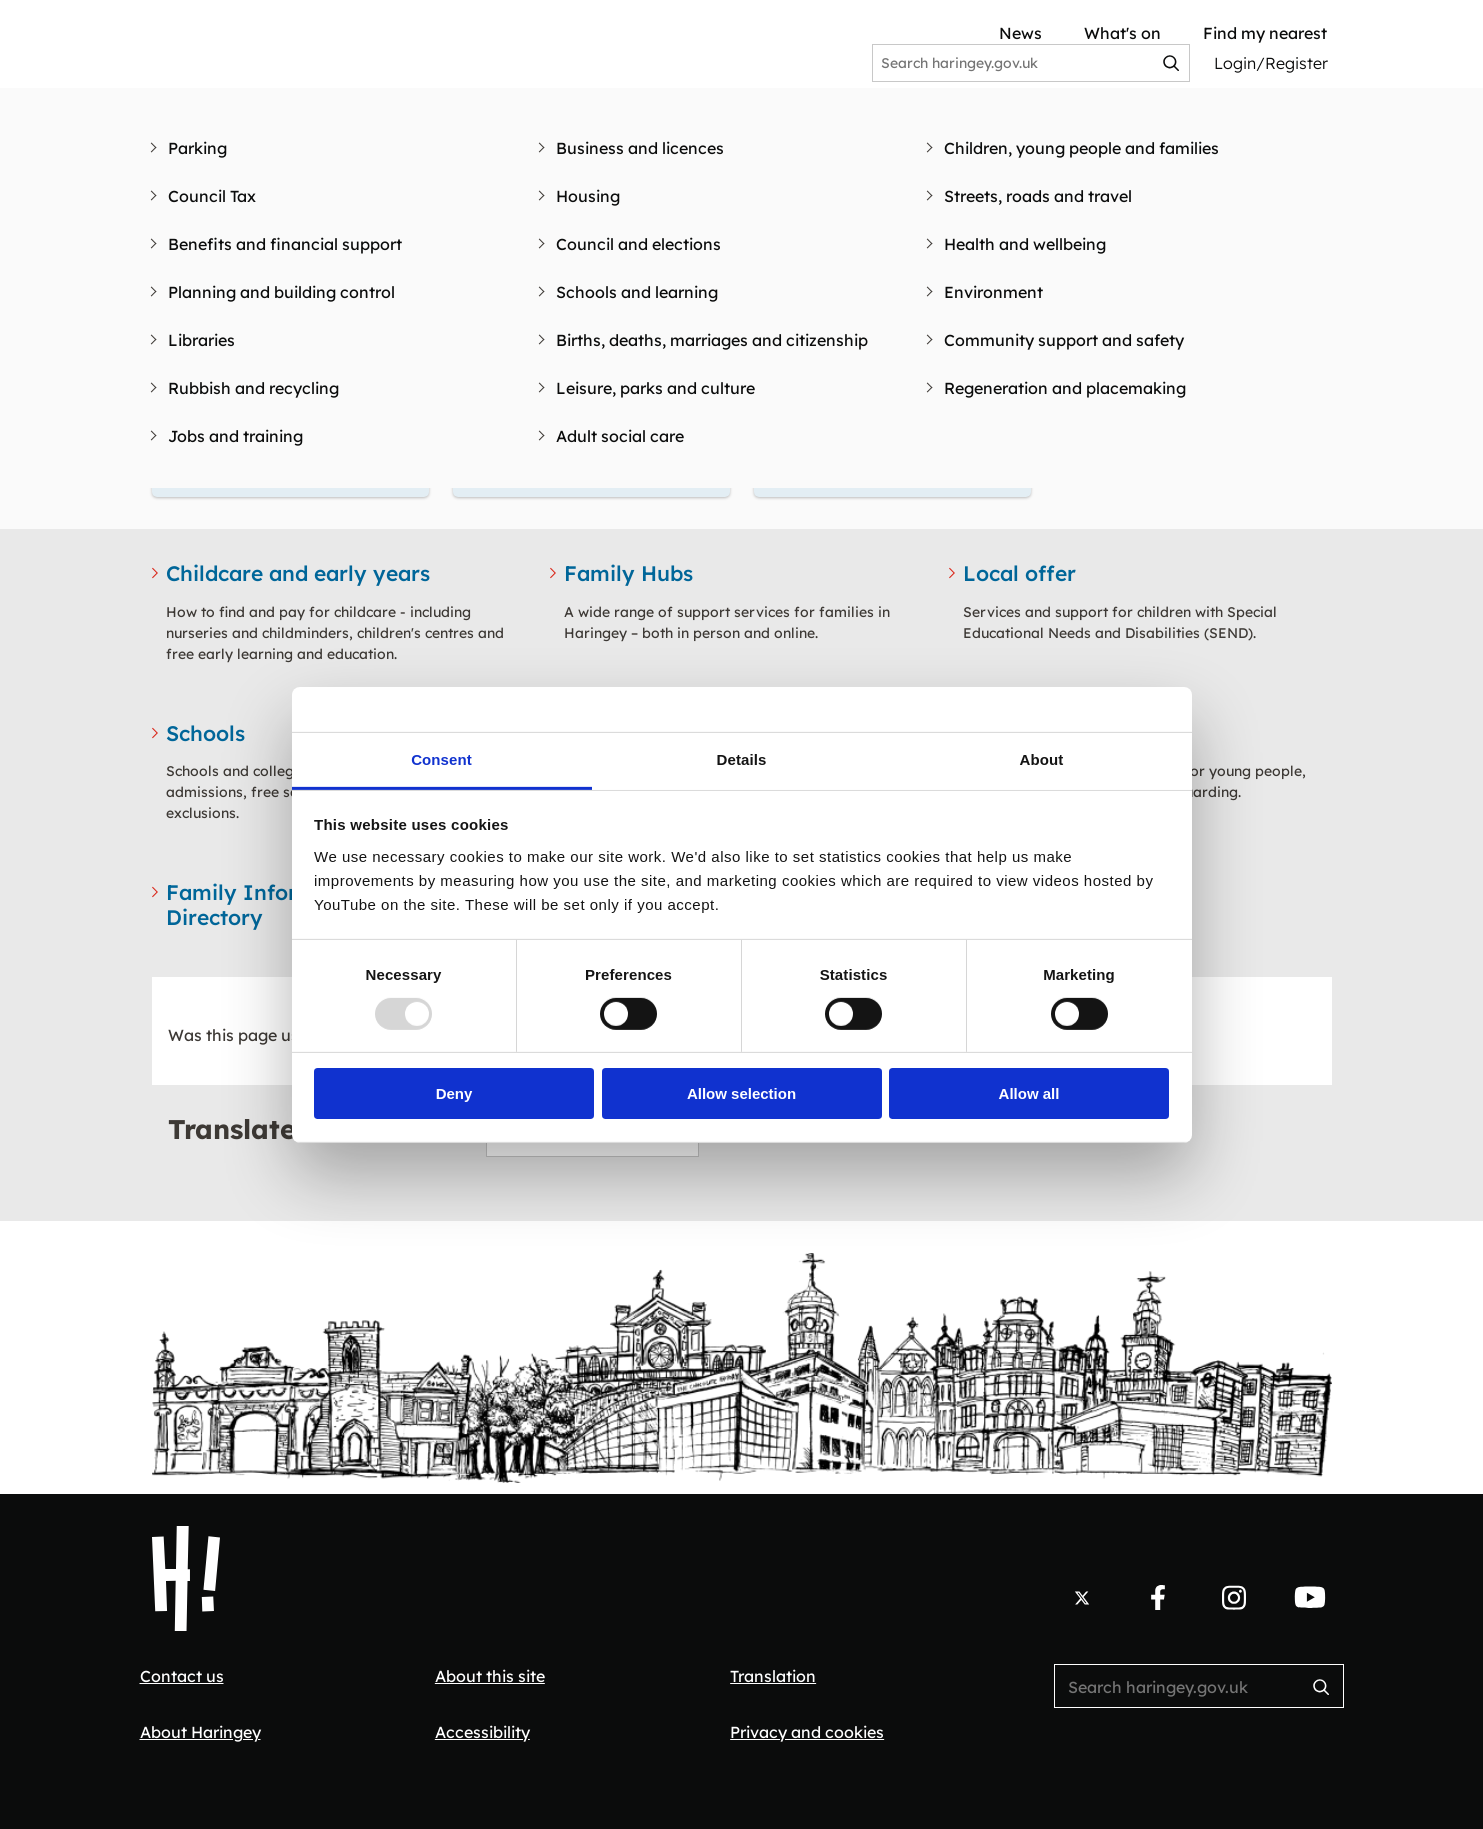 The height and width of the screenshot is (1829, 1483). What do you see at coordinates (1065, 388) in the screenshot?
I see `Regeneration and placemaking` at bounding box center [1065, 388].